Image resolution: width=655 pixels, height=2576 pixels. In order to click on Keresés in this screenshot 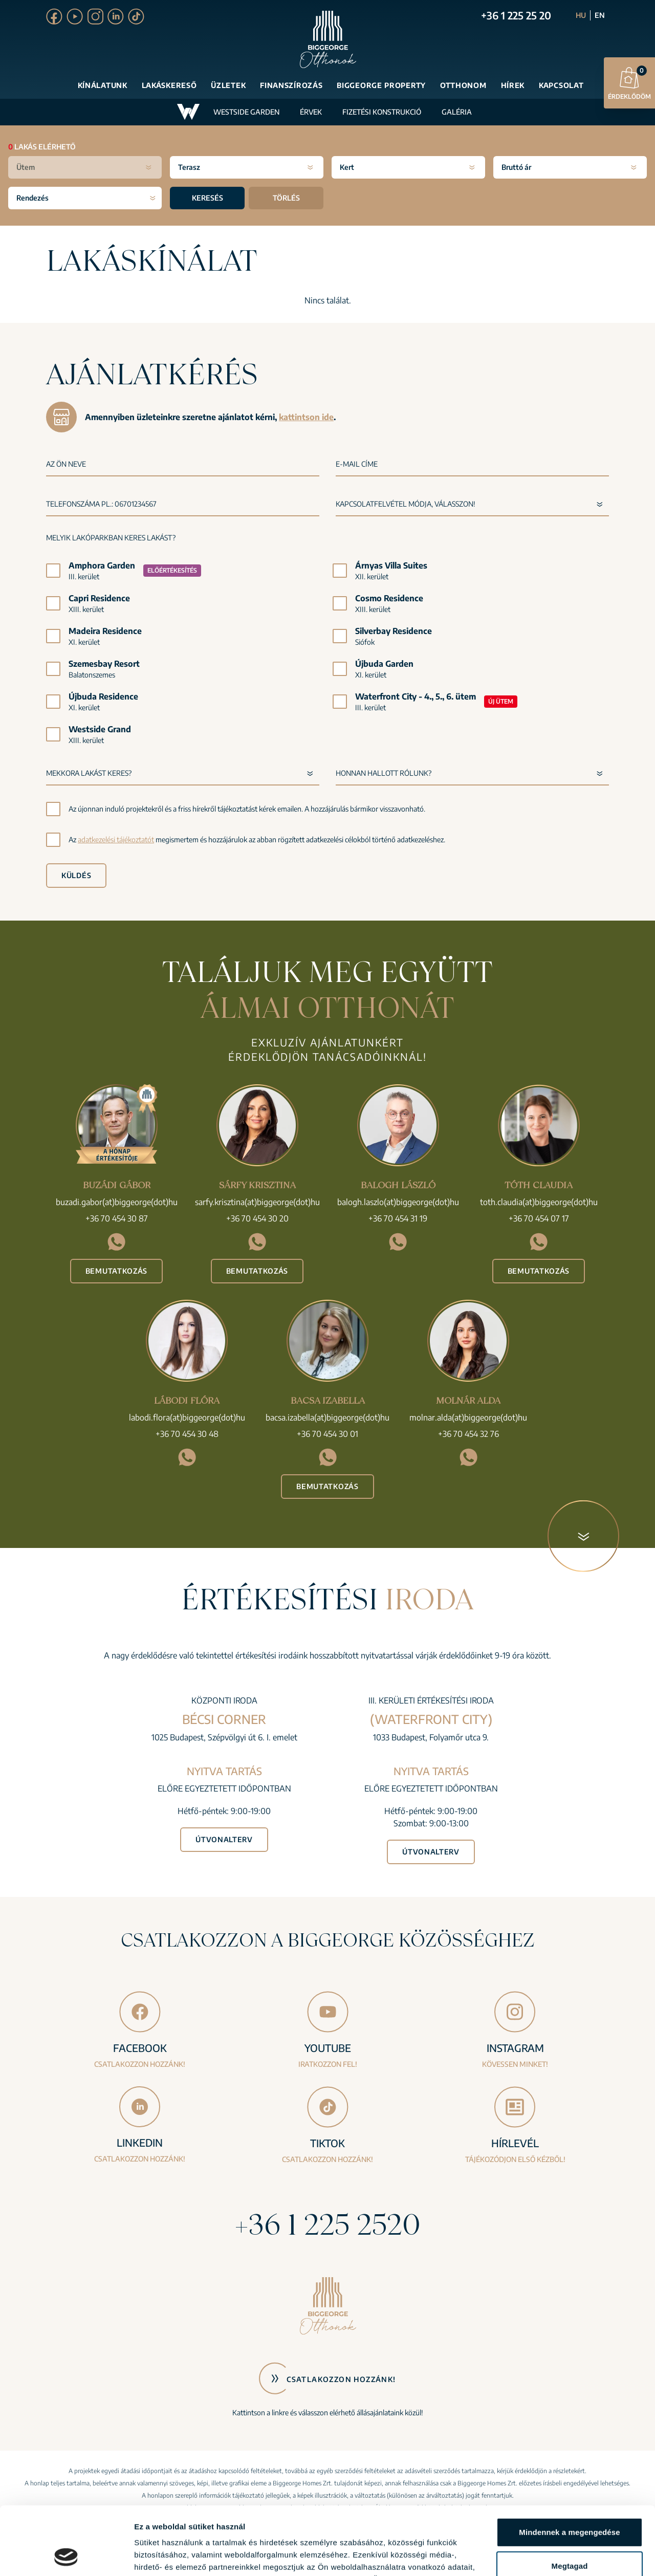, I will do `click(207, 197)`.